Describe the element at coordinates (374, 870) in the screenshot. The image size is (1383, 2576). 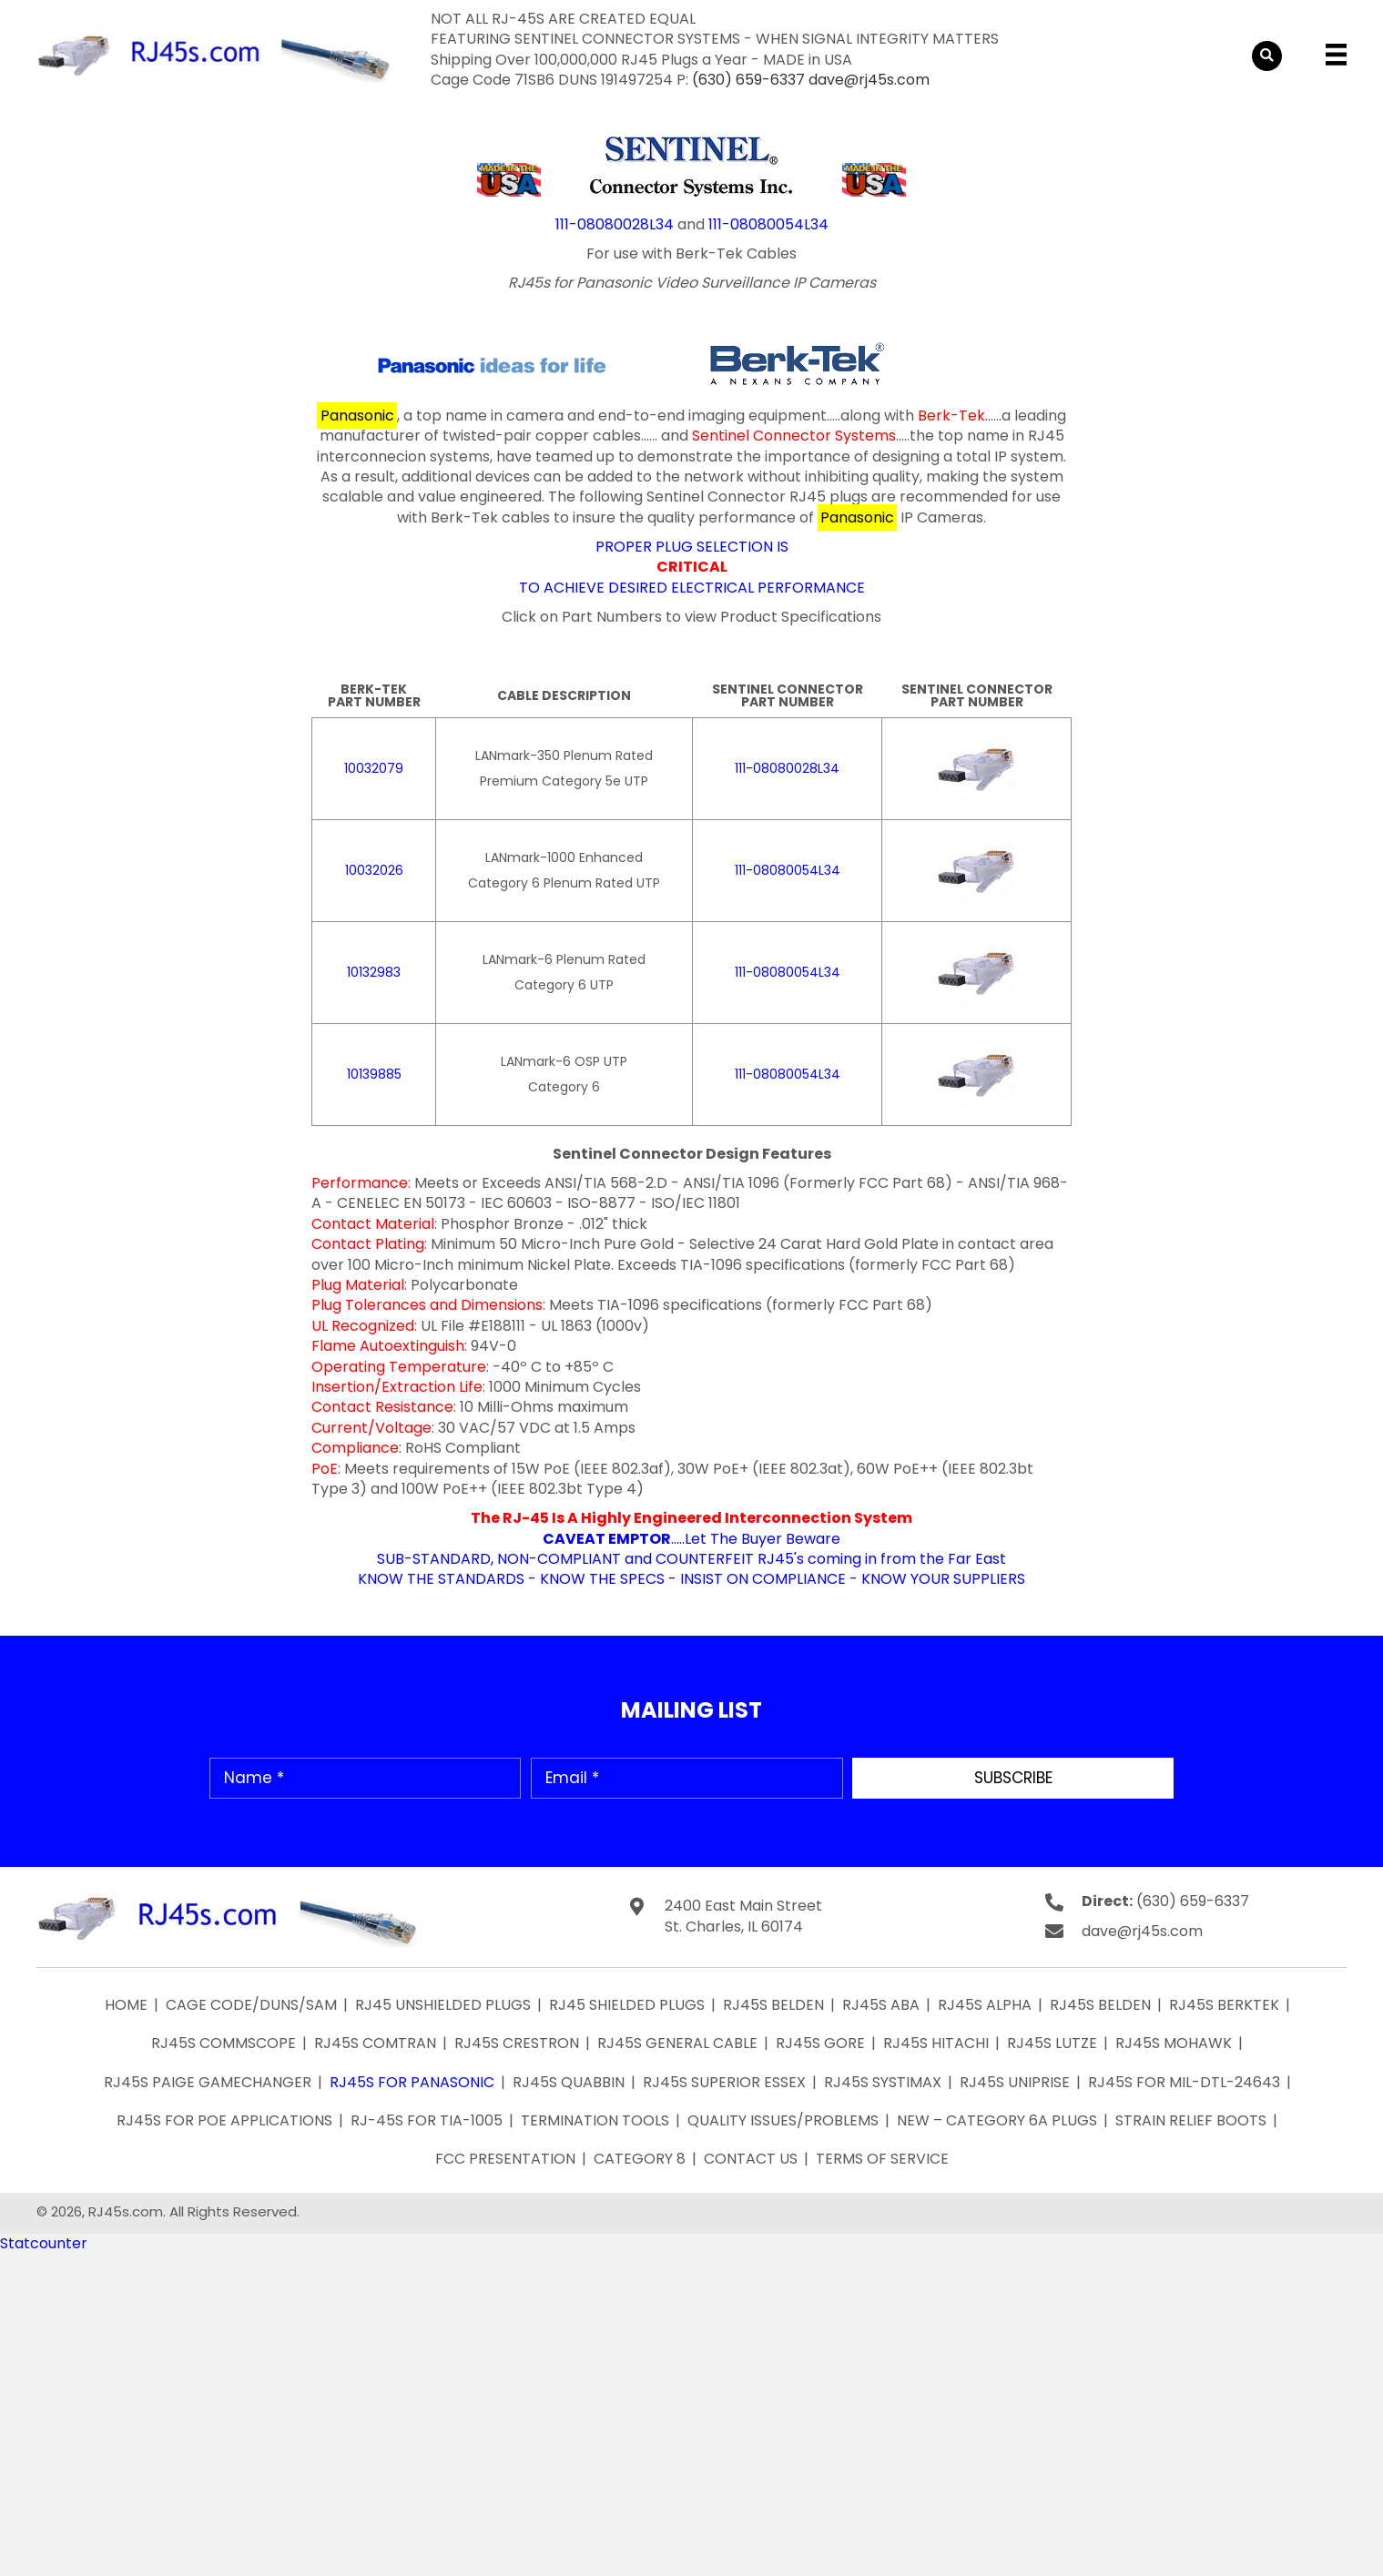
I see `10032026` at that location.